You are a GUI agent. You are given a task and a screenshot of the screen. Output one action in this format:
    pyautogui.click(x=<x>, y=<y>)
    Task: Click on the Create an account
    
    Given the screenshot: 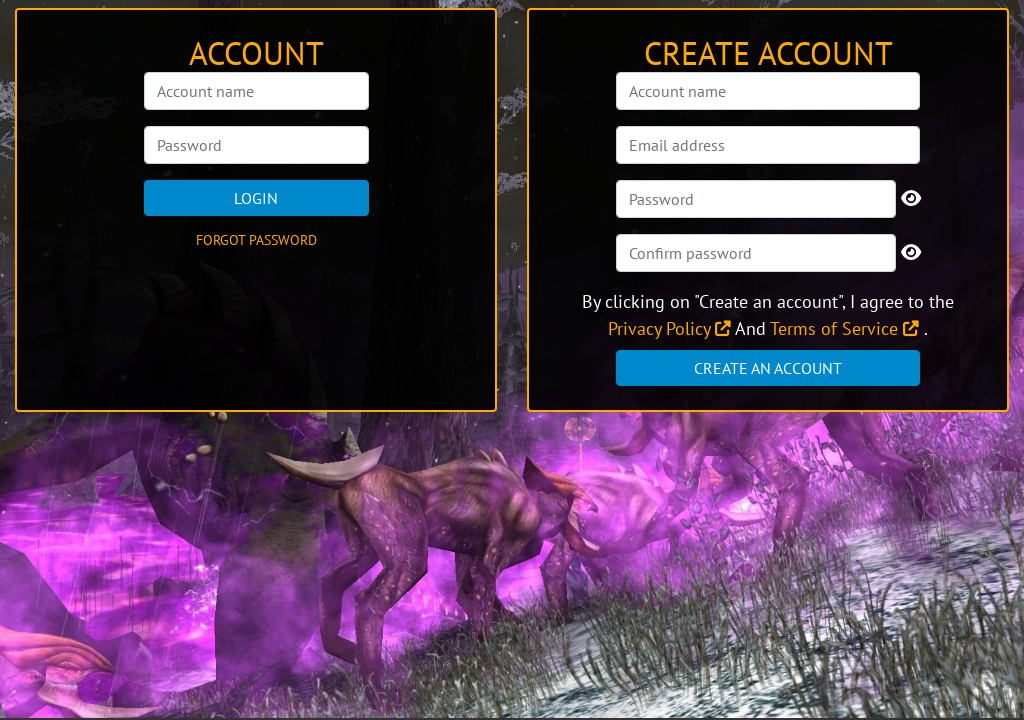 What is the action you would take?
    pyautogui.click(x=768, y=368)
    